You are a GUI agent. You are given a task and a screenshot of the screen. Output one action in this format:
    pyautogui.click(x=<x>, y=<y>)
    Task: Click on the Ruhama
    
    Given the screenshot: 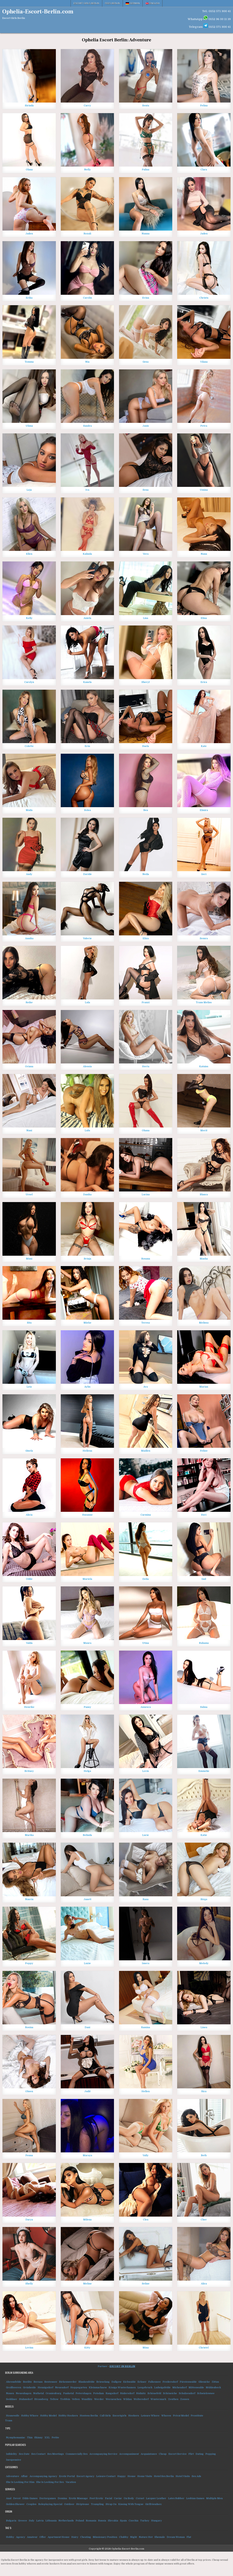 What is the action you would take?
    pyautogui.click(x=204, y=1643)
    